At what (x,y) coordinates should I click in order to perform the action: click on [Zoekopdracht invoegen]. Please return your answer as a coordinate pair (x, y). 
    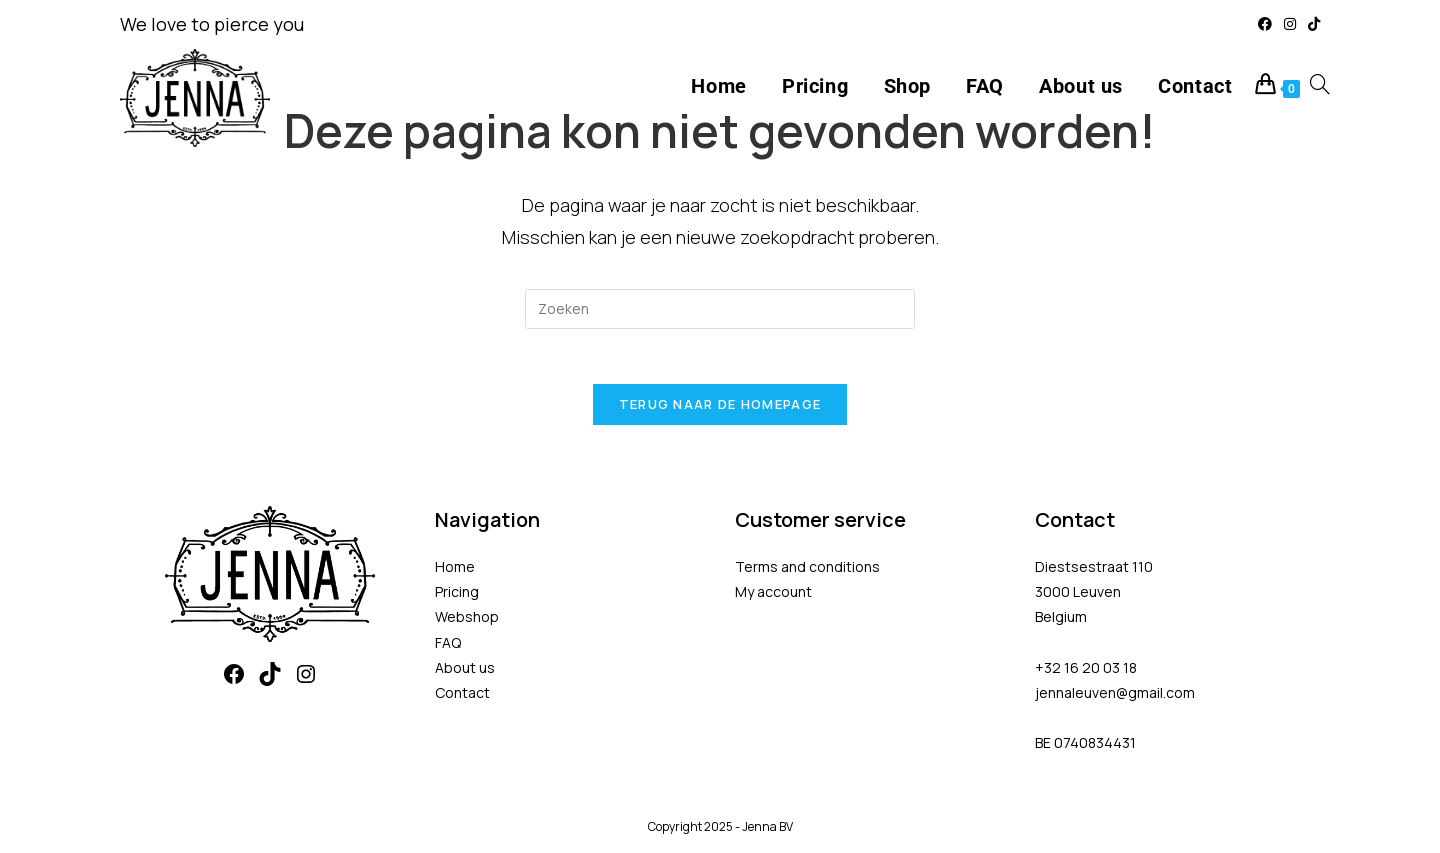
    Looking at the image, I should click on (720, 309).